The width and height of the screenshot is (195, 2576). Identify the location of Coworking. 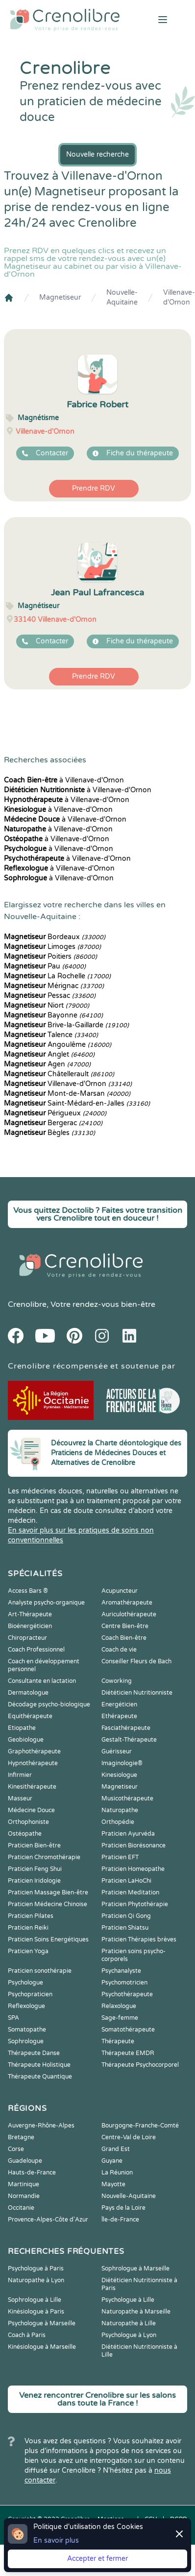
(116, 1681).